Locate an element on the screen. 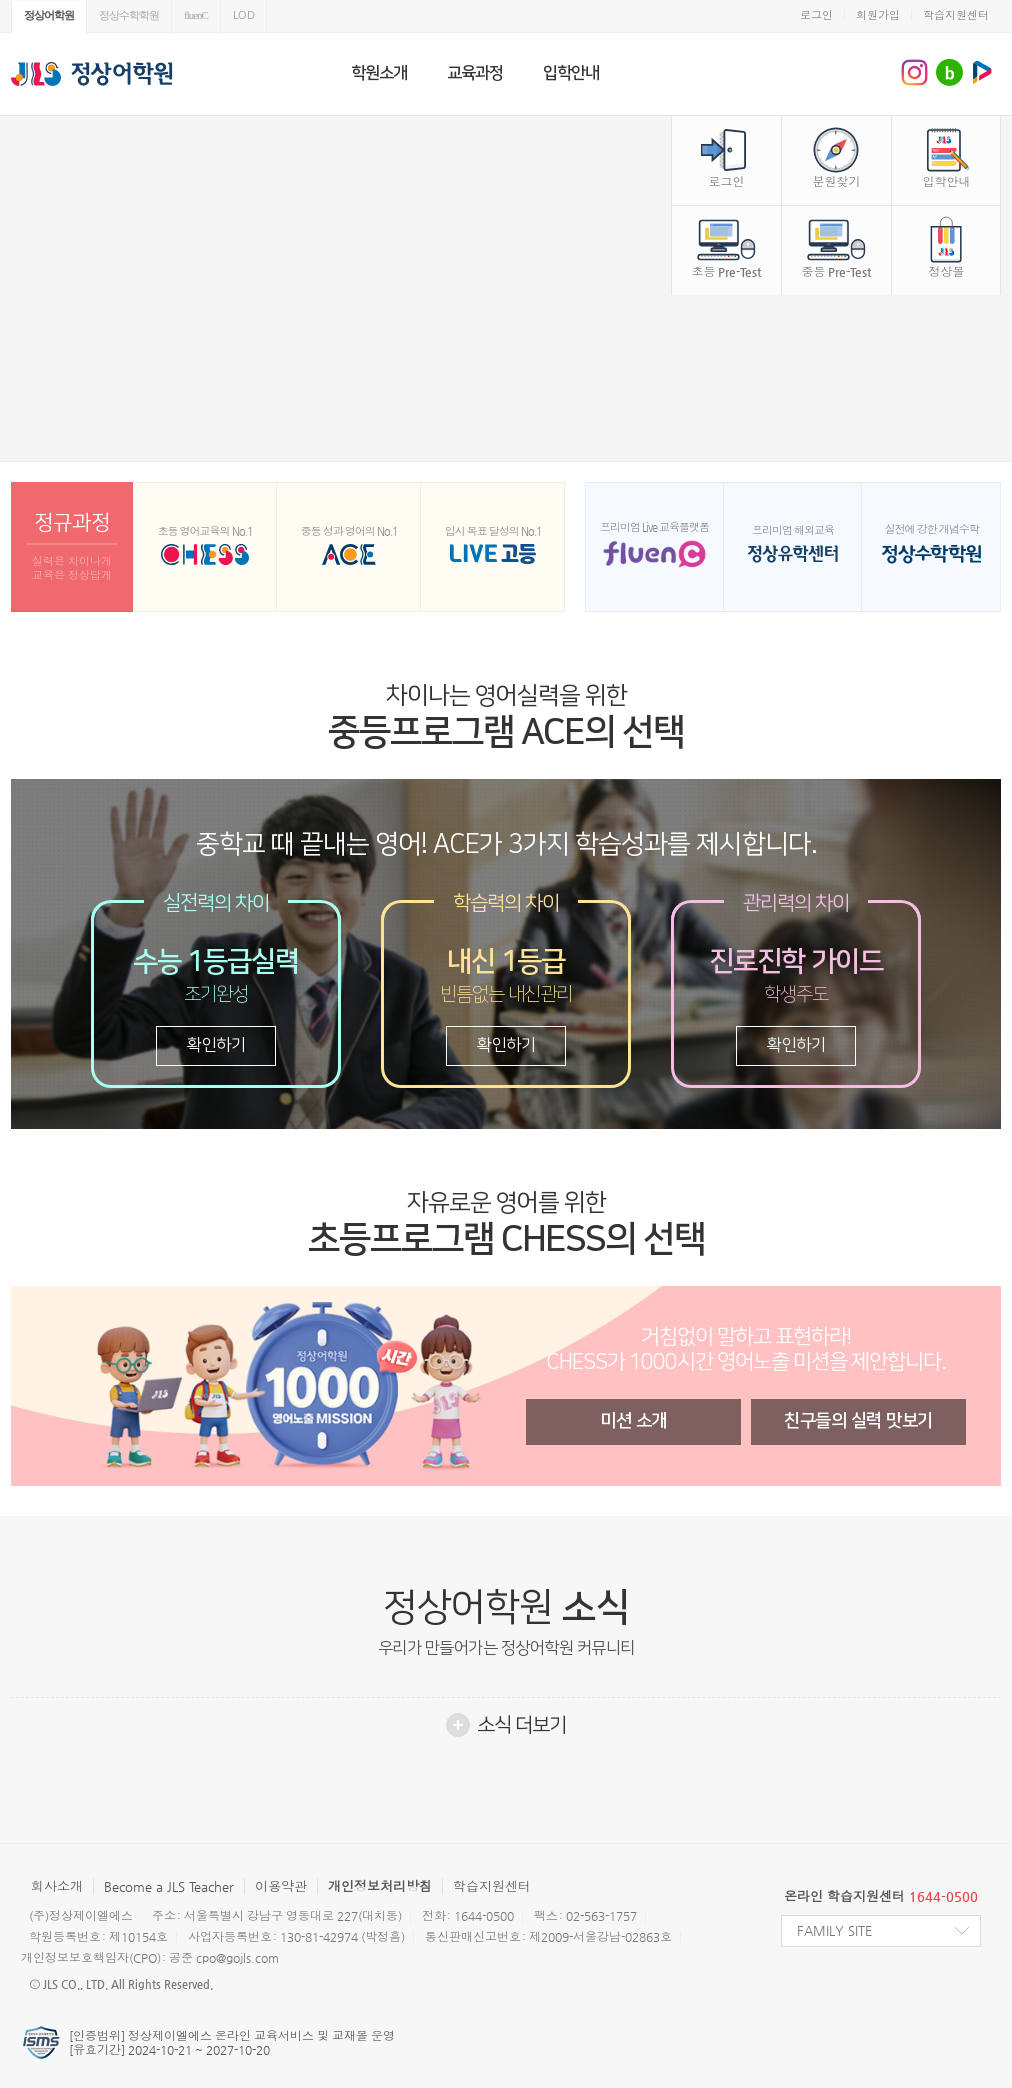  정상어학원 is located at coordinates (49, 15).